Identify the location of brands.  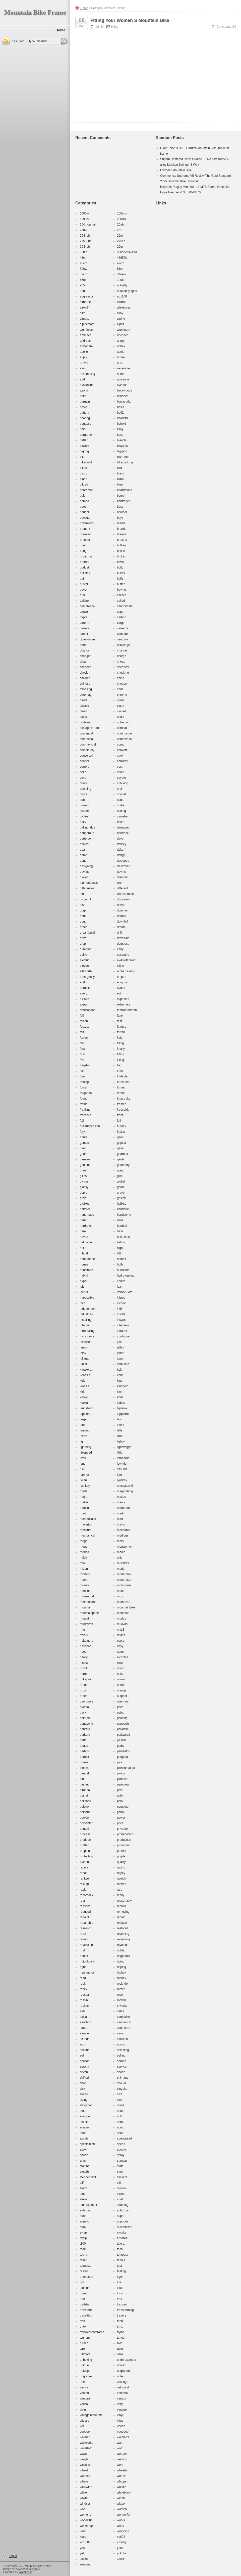
(121, 529).